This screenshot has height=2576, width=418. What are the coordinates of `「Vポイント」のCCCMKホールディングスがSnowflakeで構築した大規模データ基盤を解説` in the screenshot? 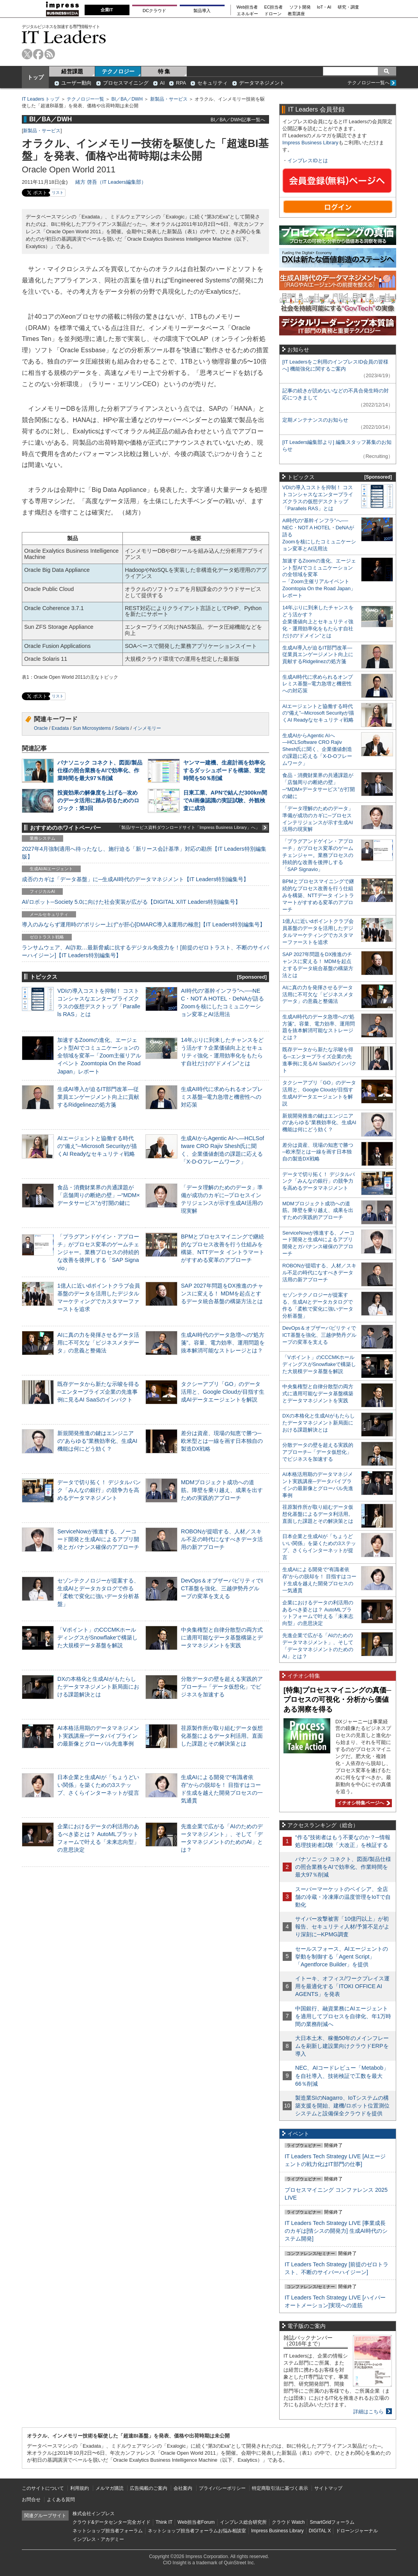 It's located at (97, 1637).